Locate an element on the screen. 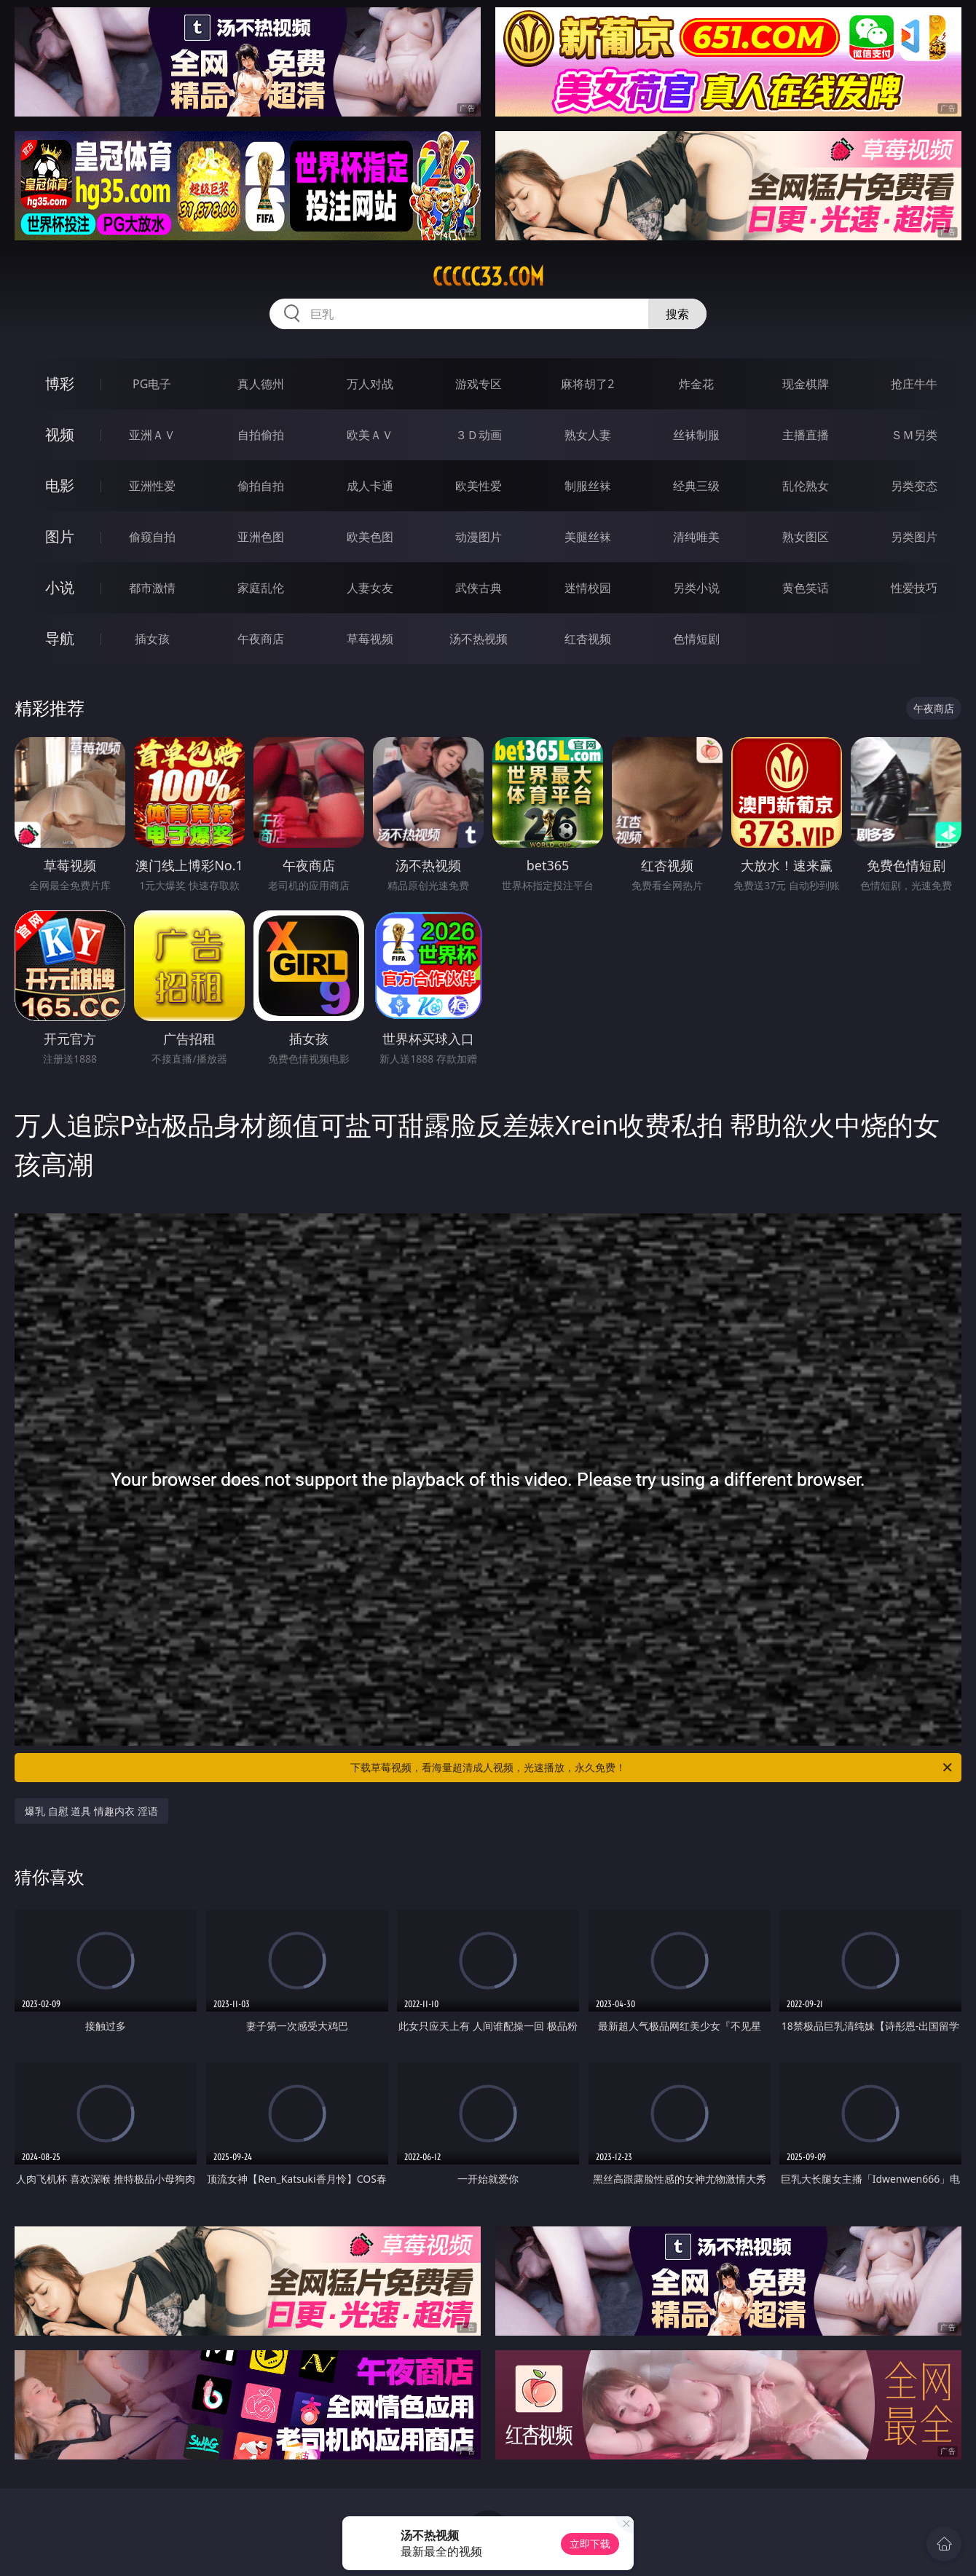  午夜商店 is located at coordinates (260, 639).